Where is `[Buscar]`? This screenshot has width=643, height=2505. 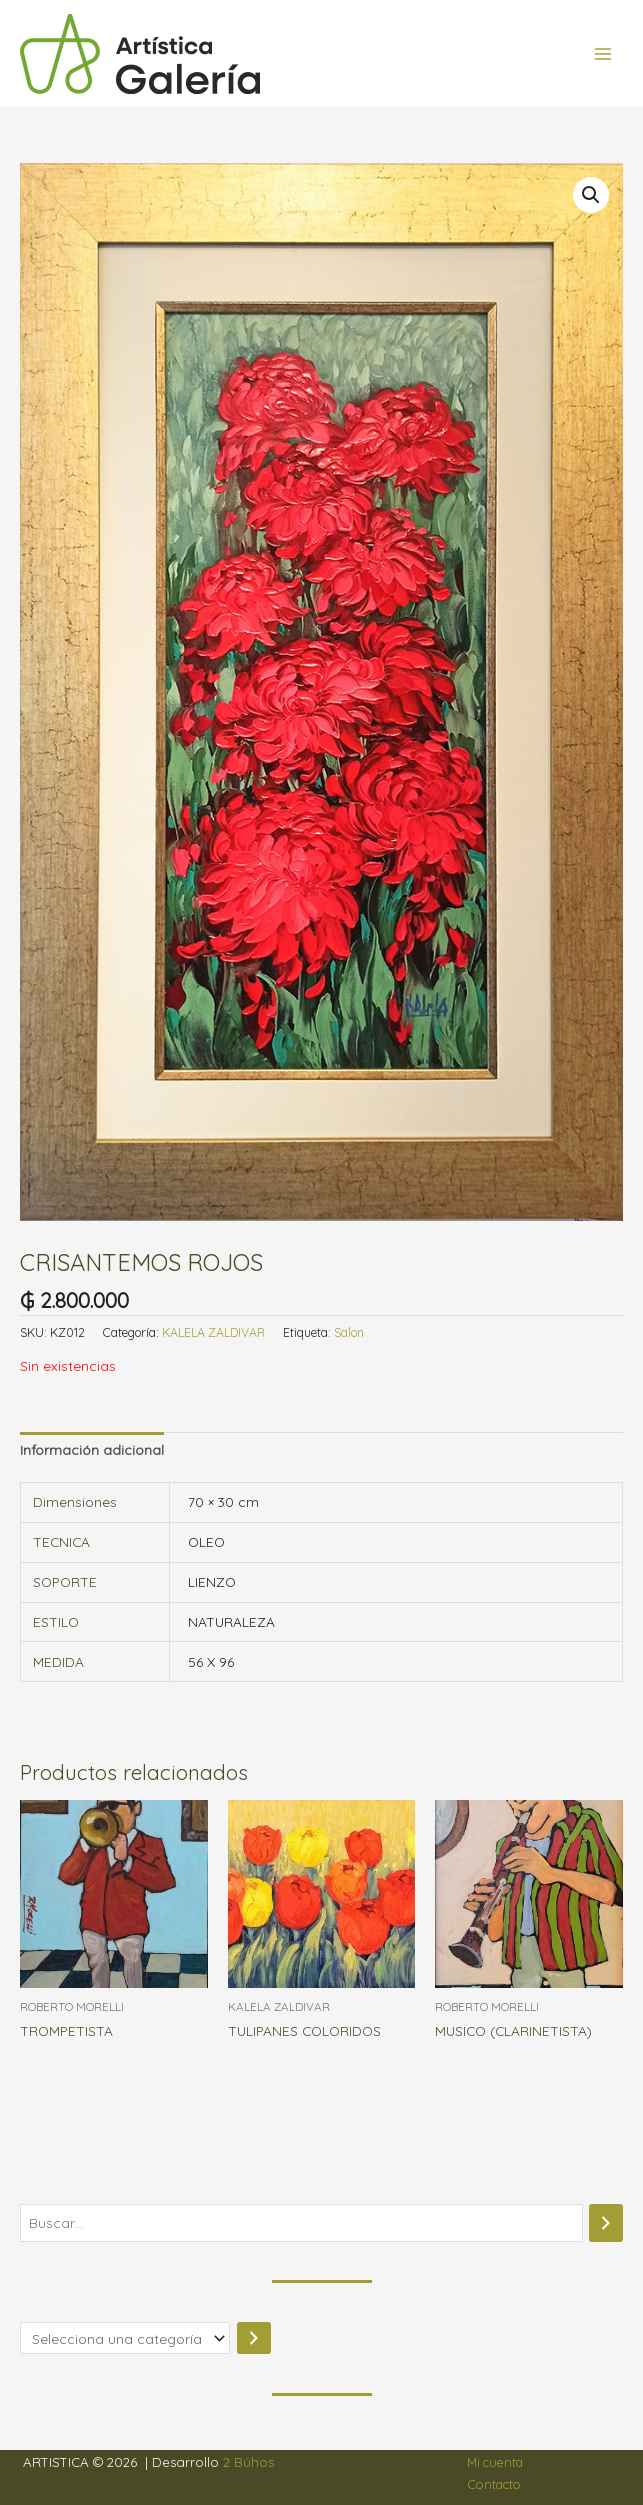
[Buscar] is located at coordinates (606, 2223).